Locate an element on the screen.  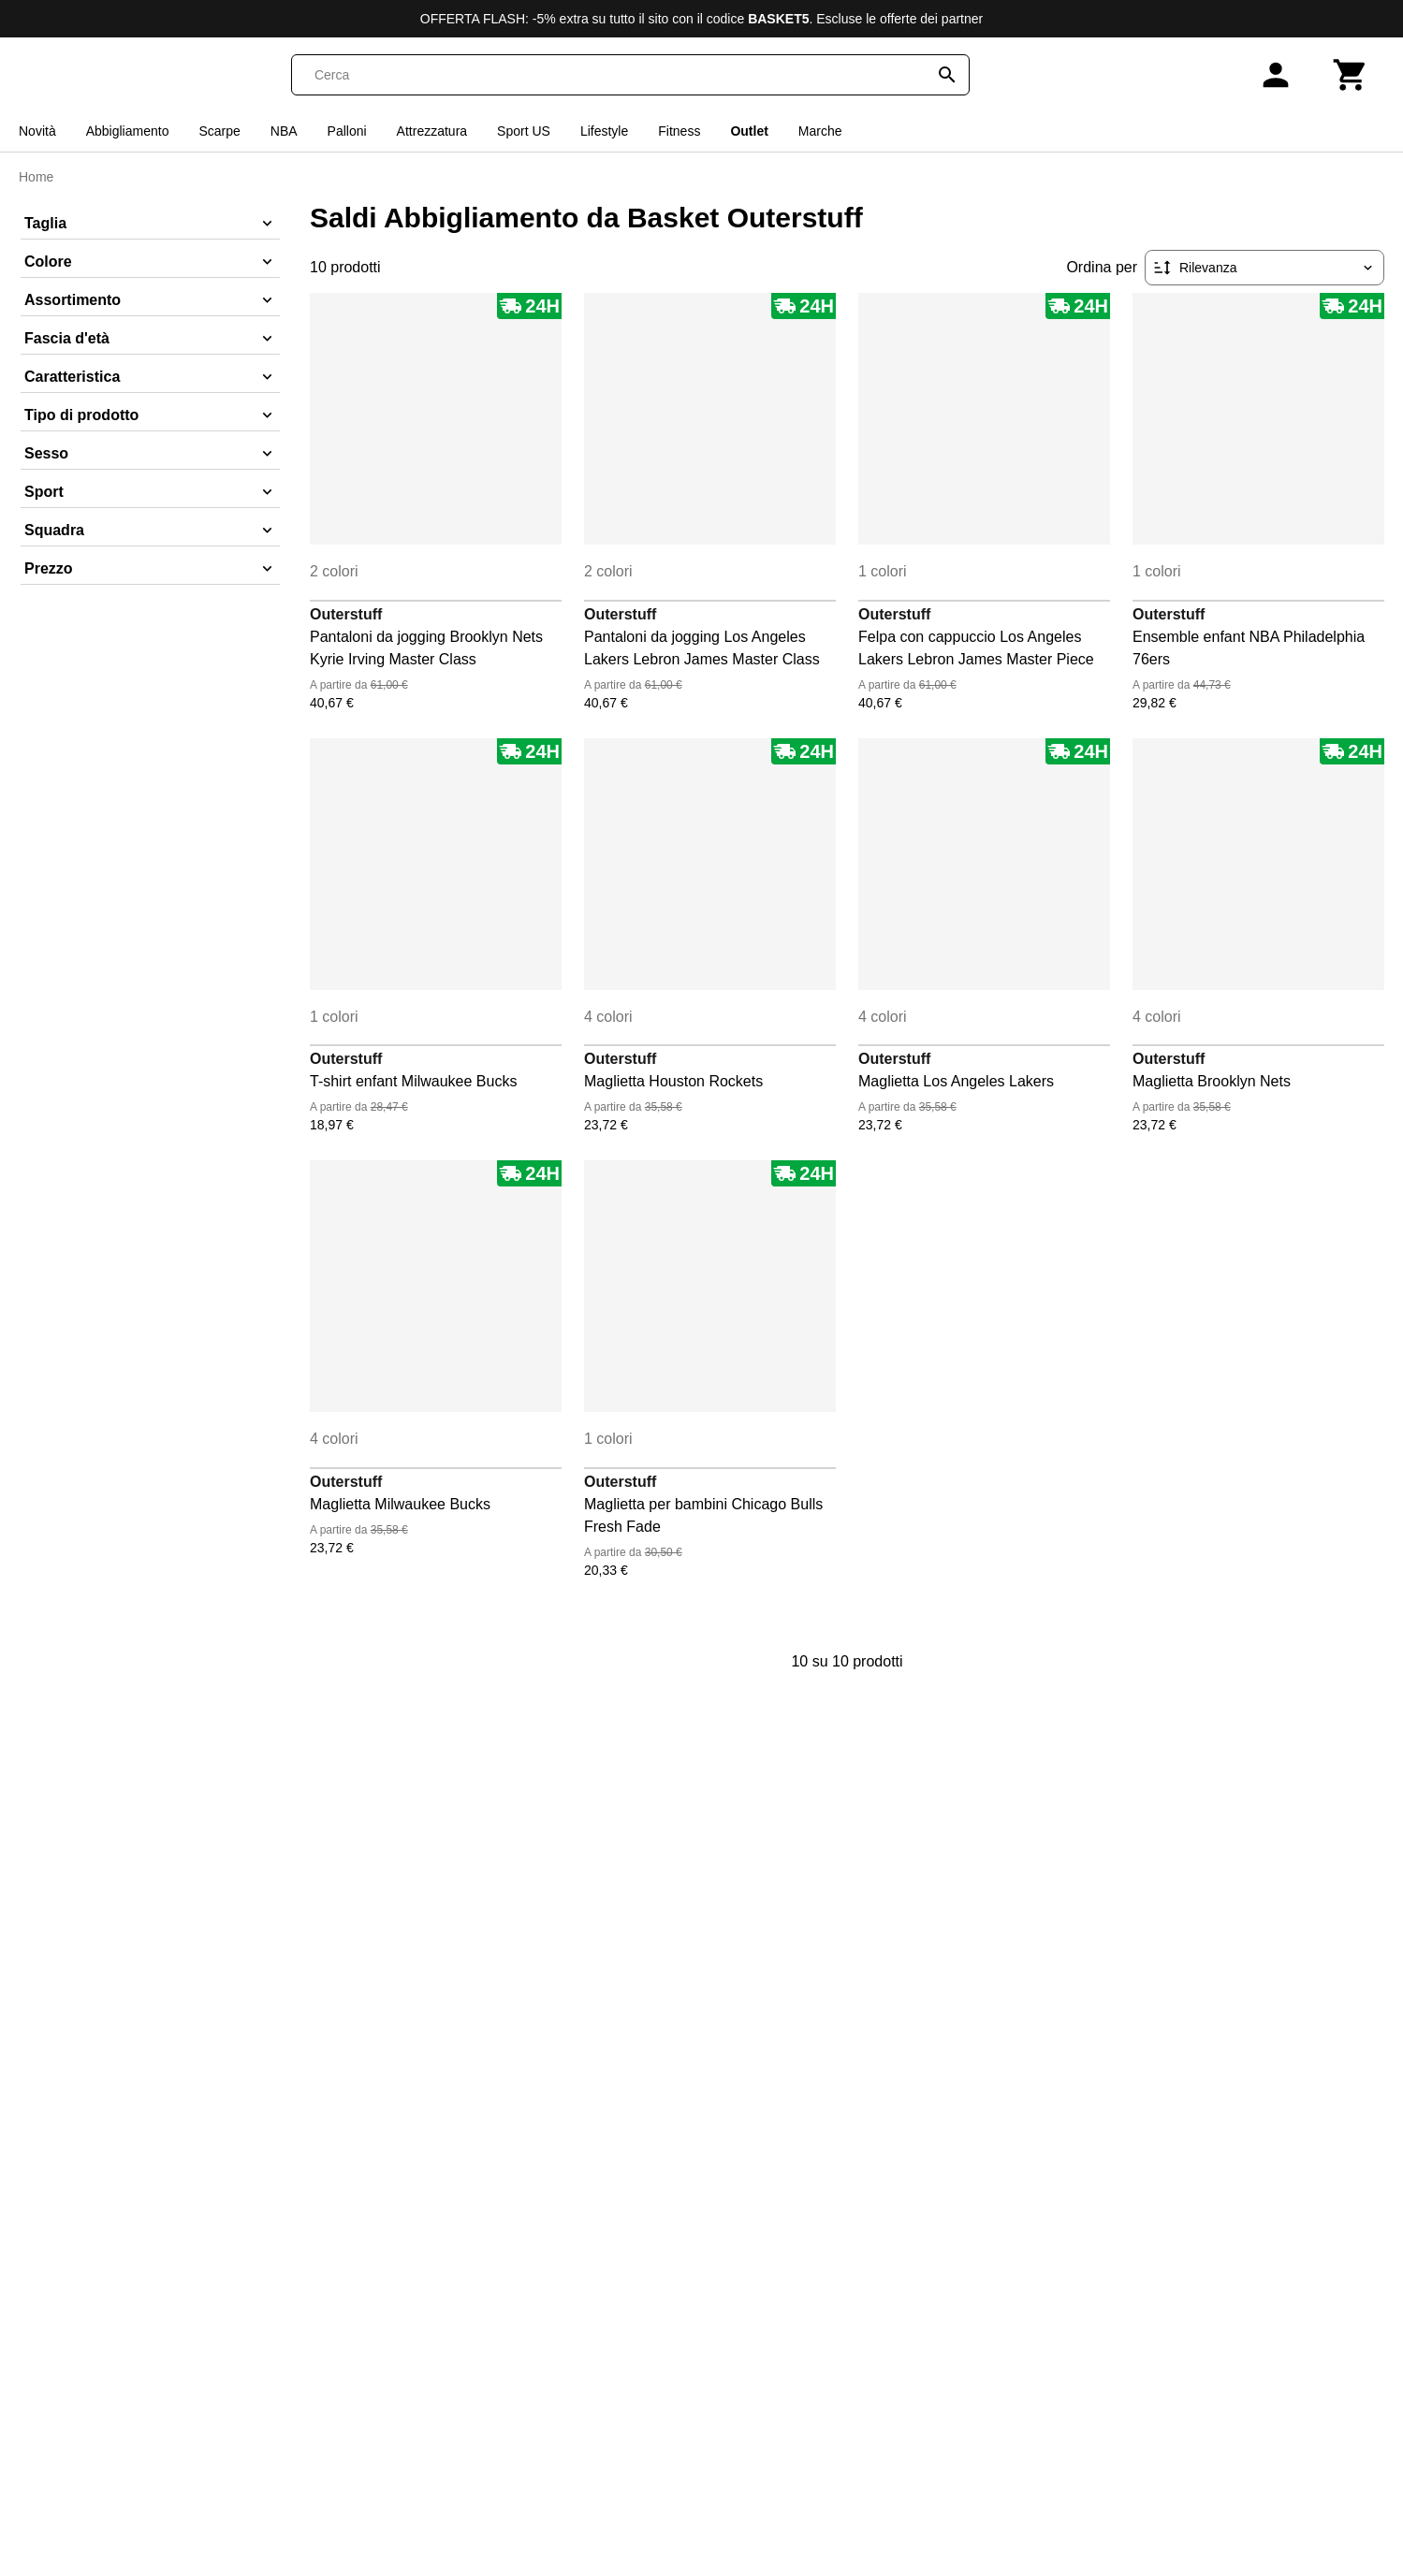
Novità is located at coordinates (37, 131).